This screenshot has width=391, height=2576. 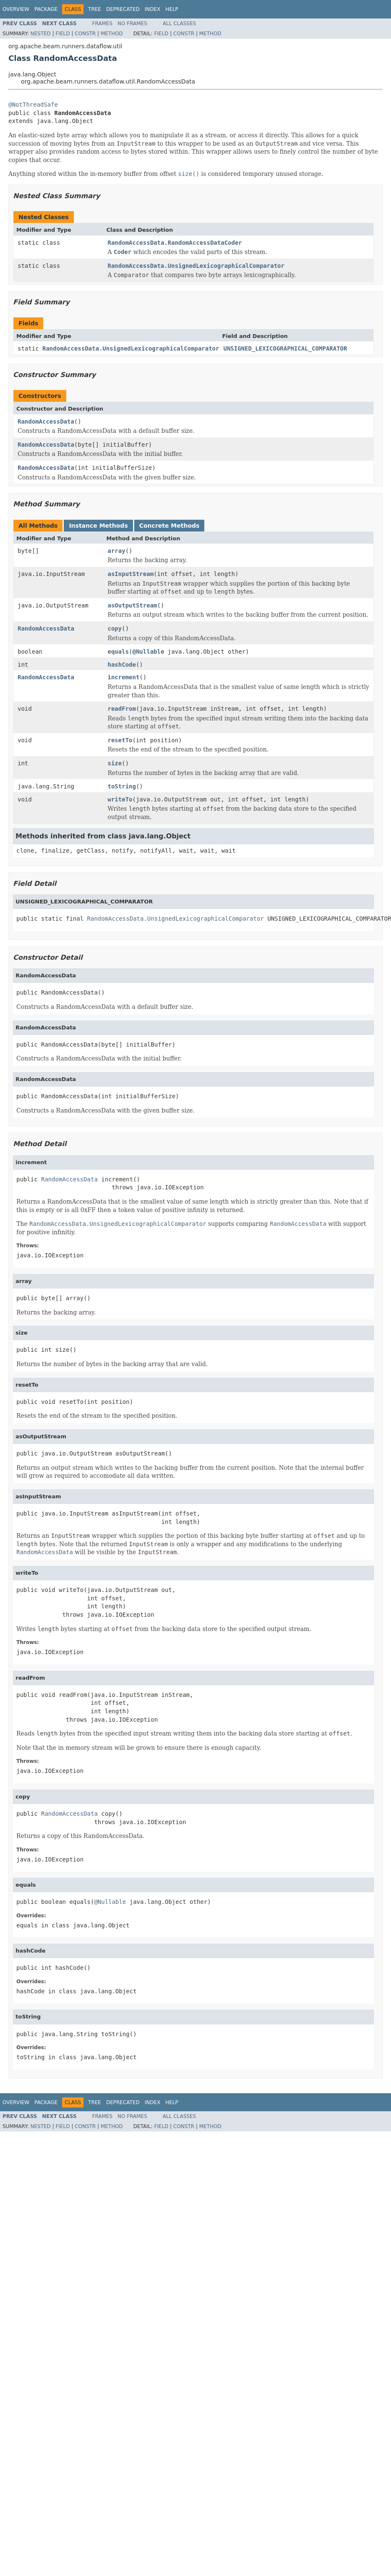 I want to click on readFrom, so click(x=122, y=708).